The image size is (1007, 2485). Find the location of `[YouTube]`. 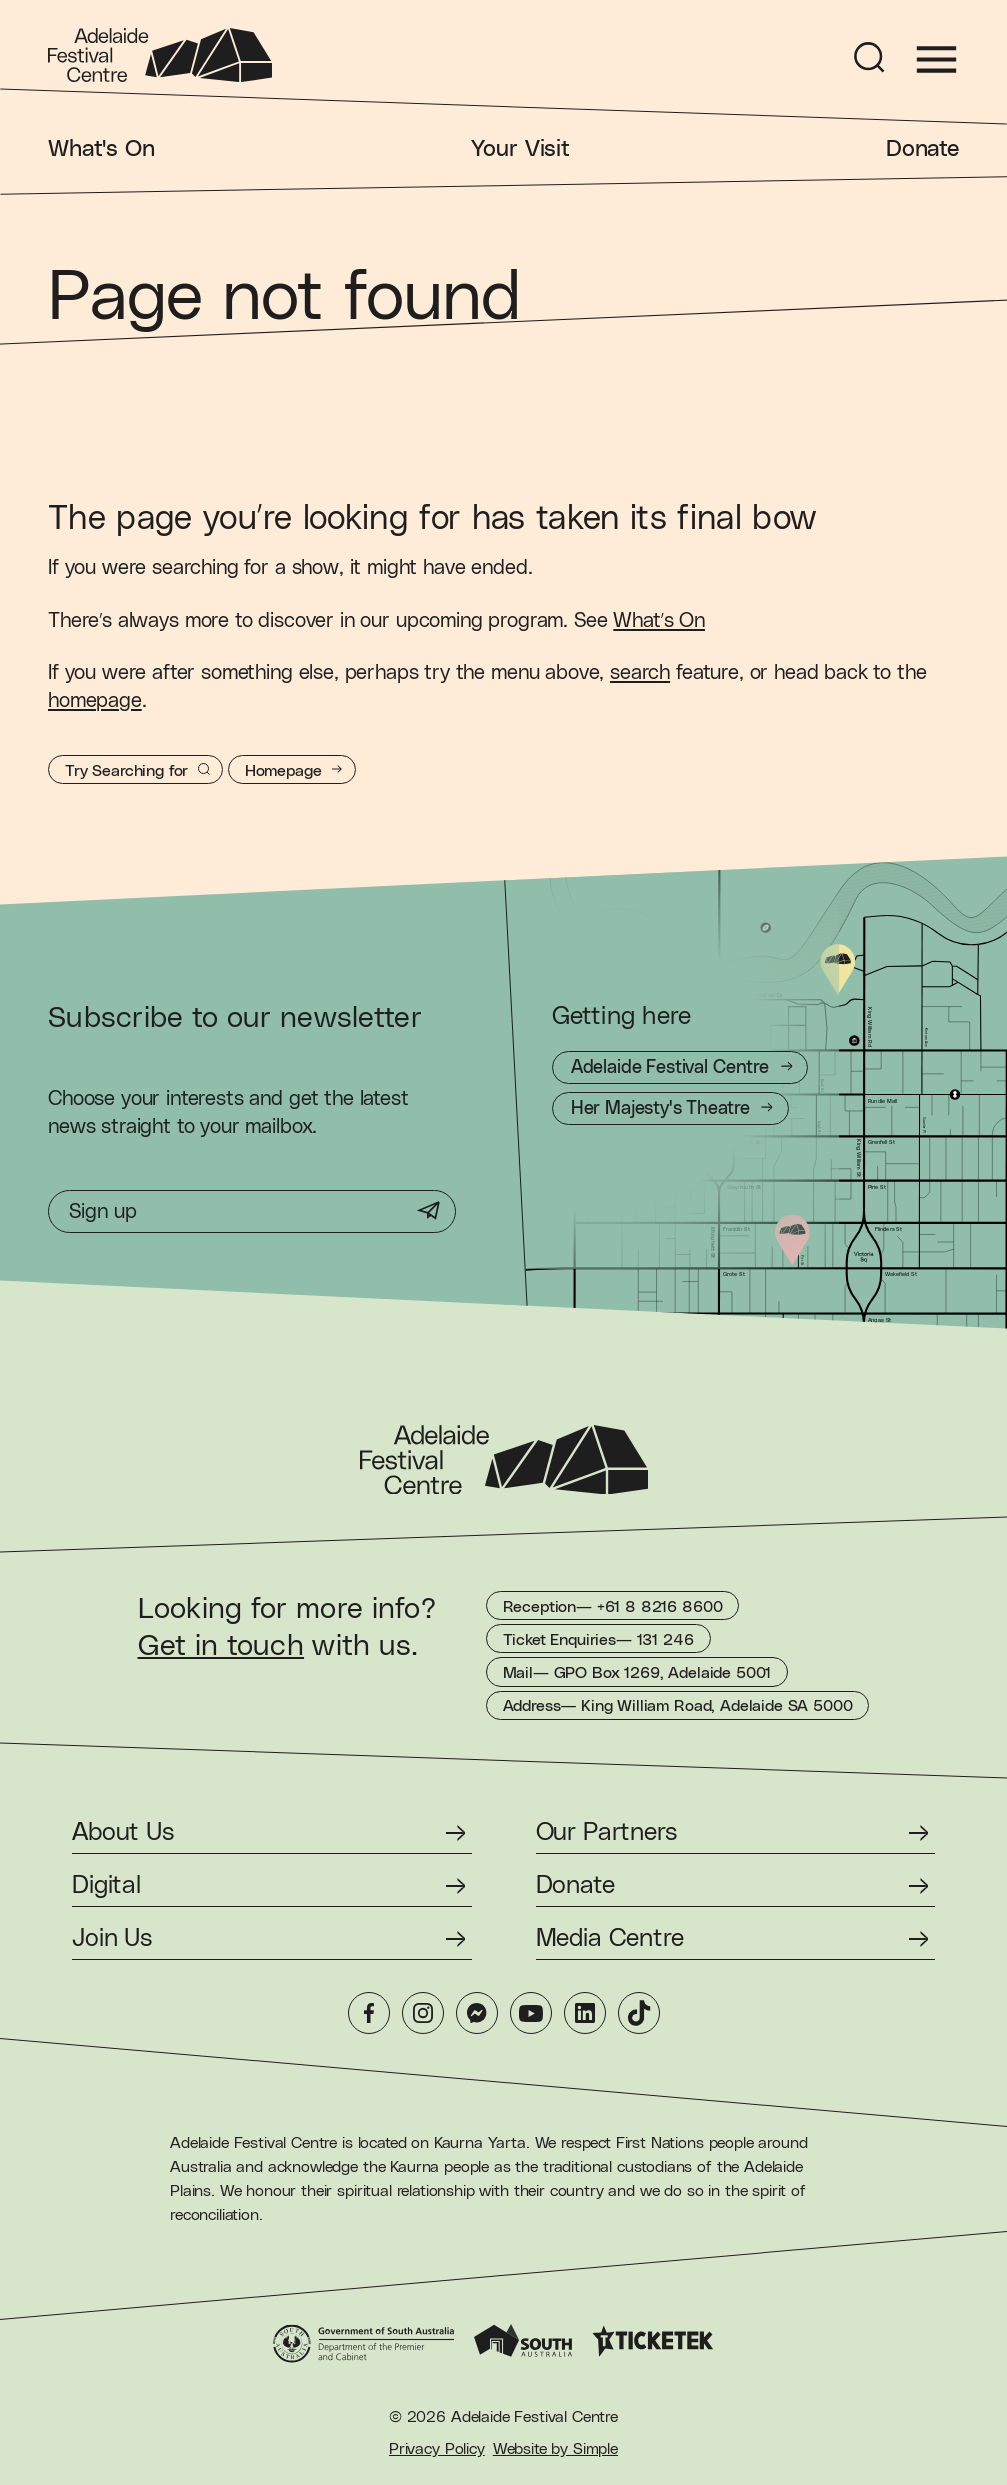

[YouTube] is located at coordinates (531, 2013).